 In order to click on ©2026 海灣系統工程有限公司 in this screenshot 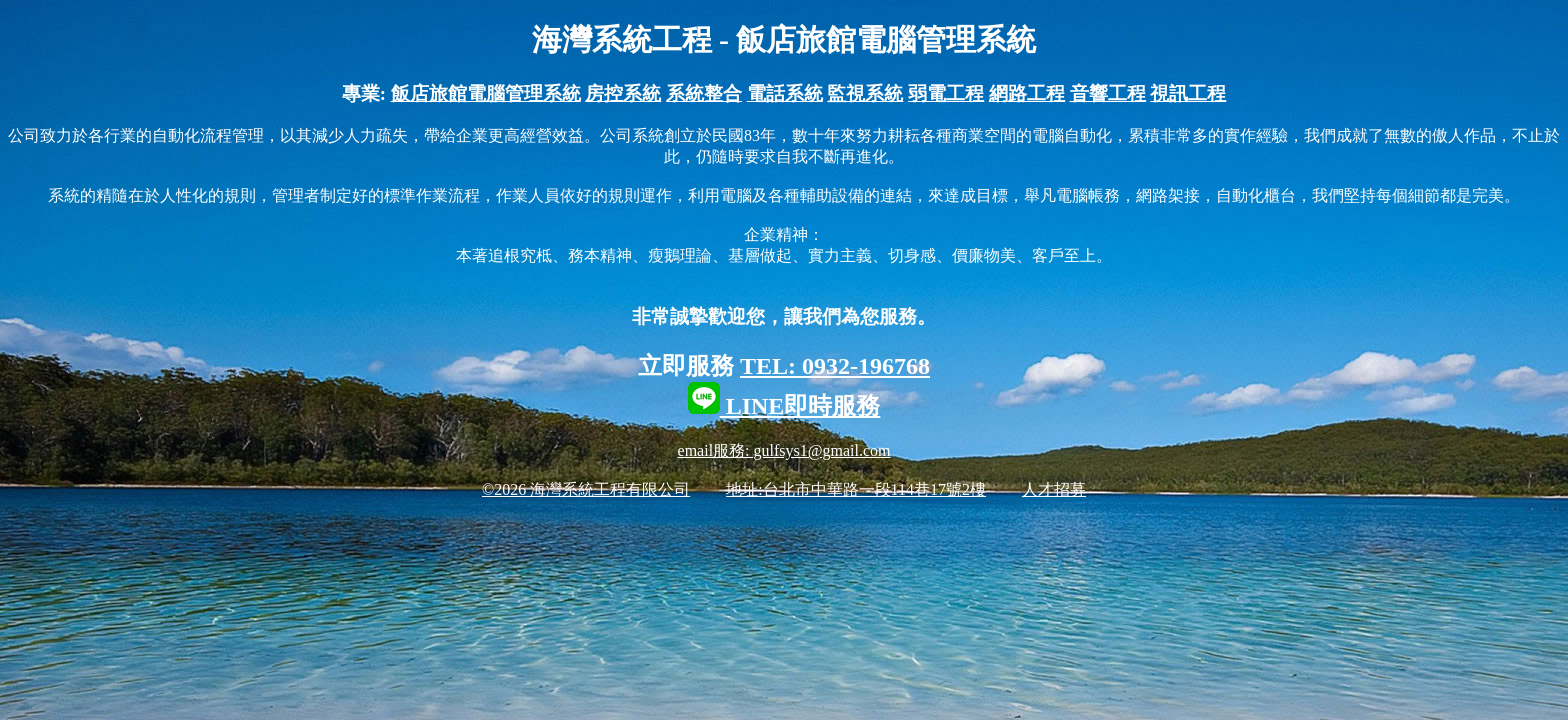, I will do `click(586, 489)`.